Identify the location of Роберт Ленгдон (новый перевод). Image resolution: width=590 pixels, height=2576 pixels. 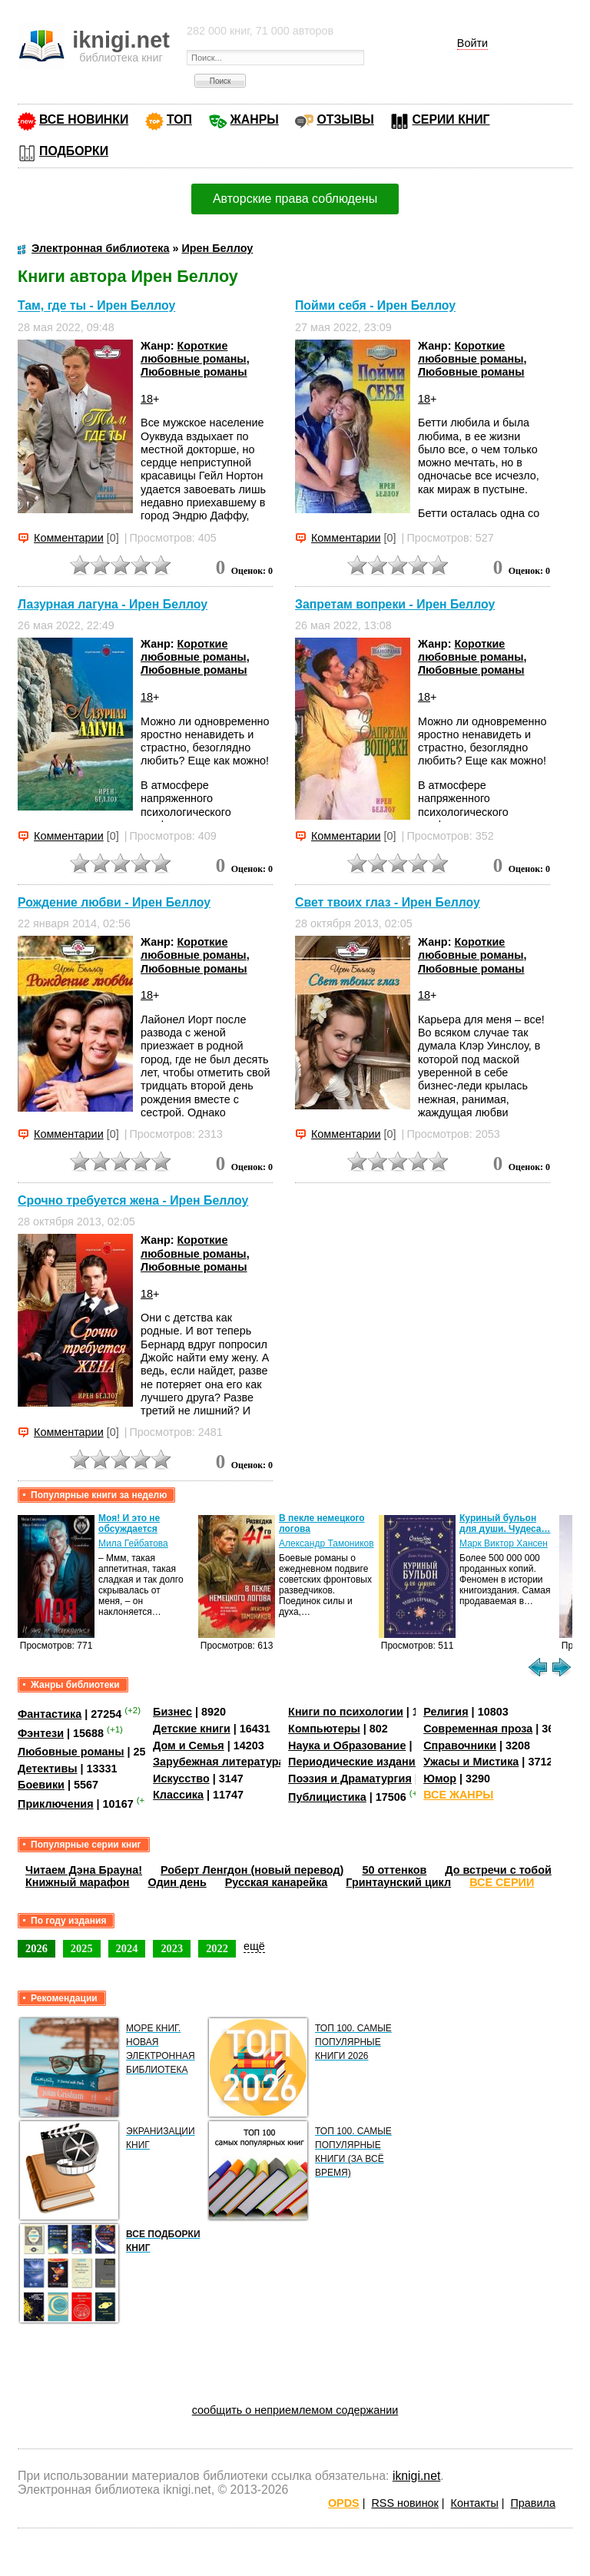
(252, 1870).